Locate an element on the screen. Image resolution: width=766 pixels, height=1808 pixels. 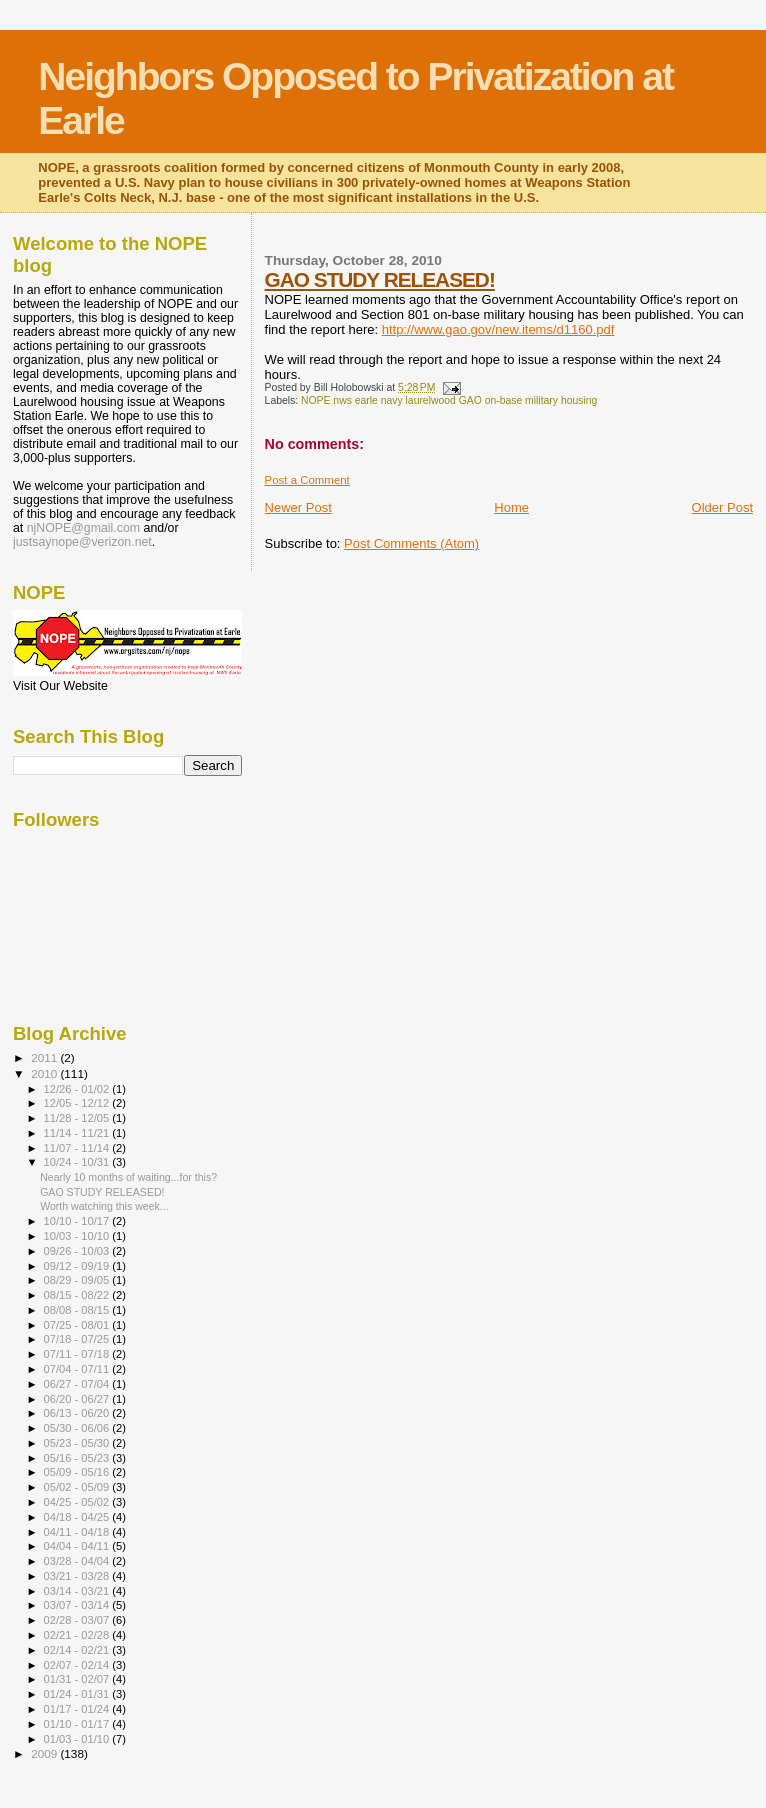
justsaynope@verizon.net is located at coordinates (82, 542).